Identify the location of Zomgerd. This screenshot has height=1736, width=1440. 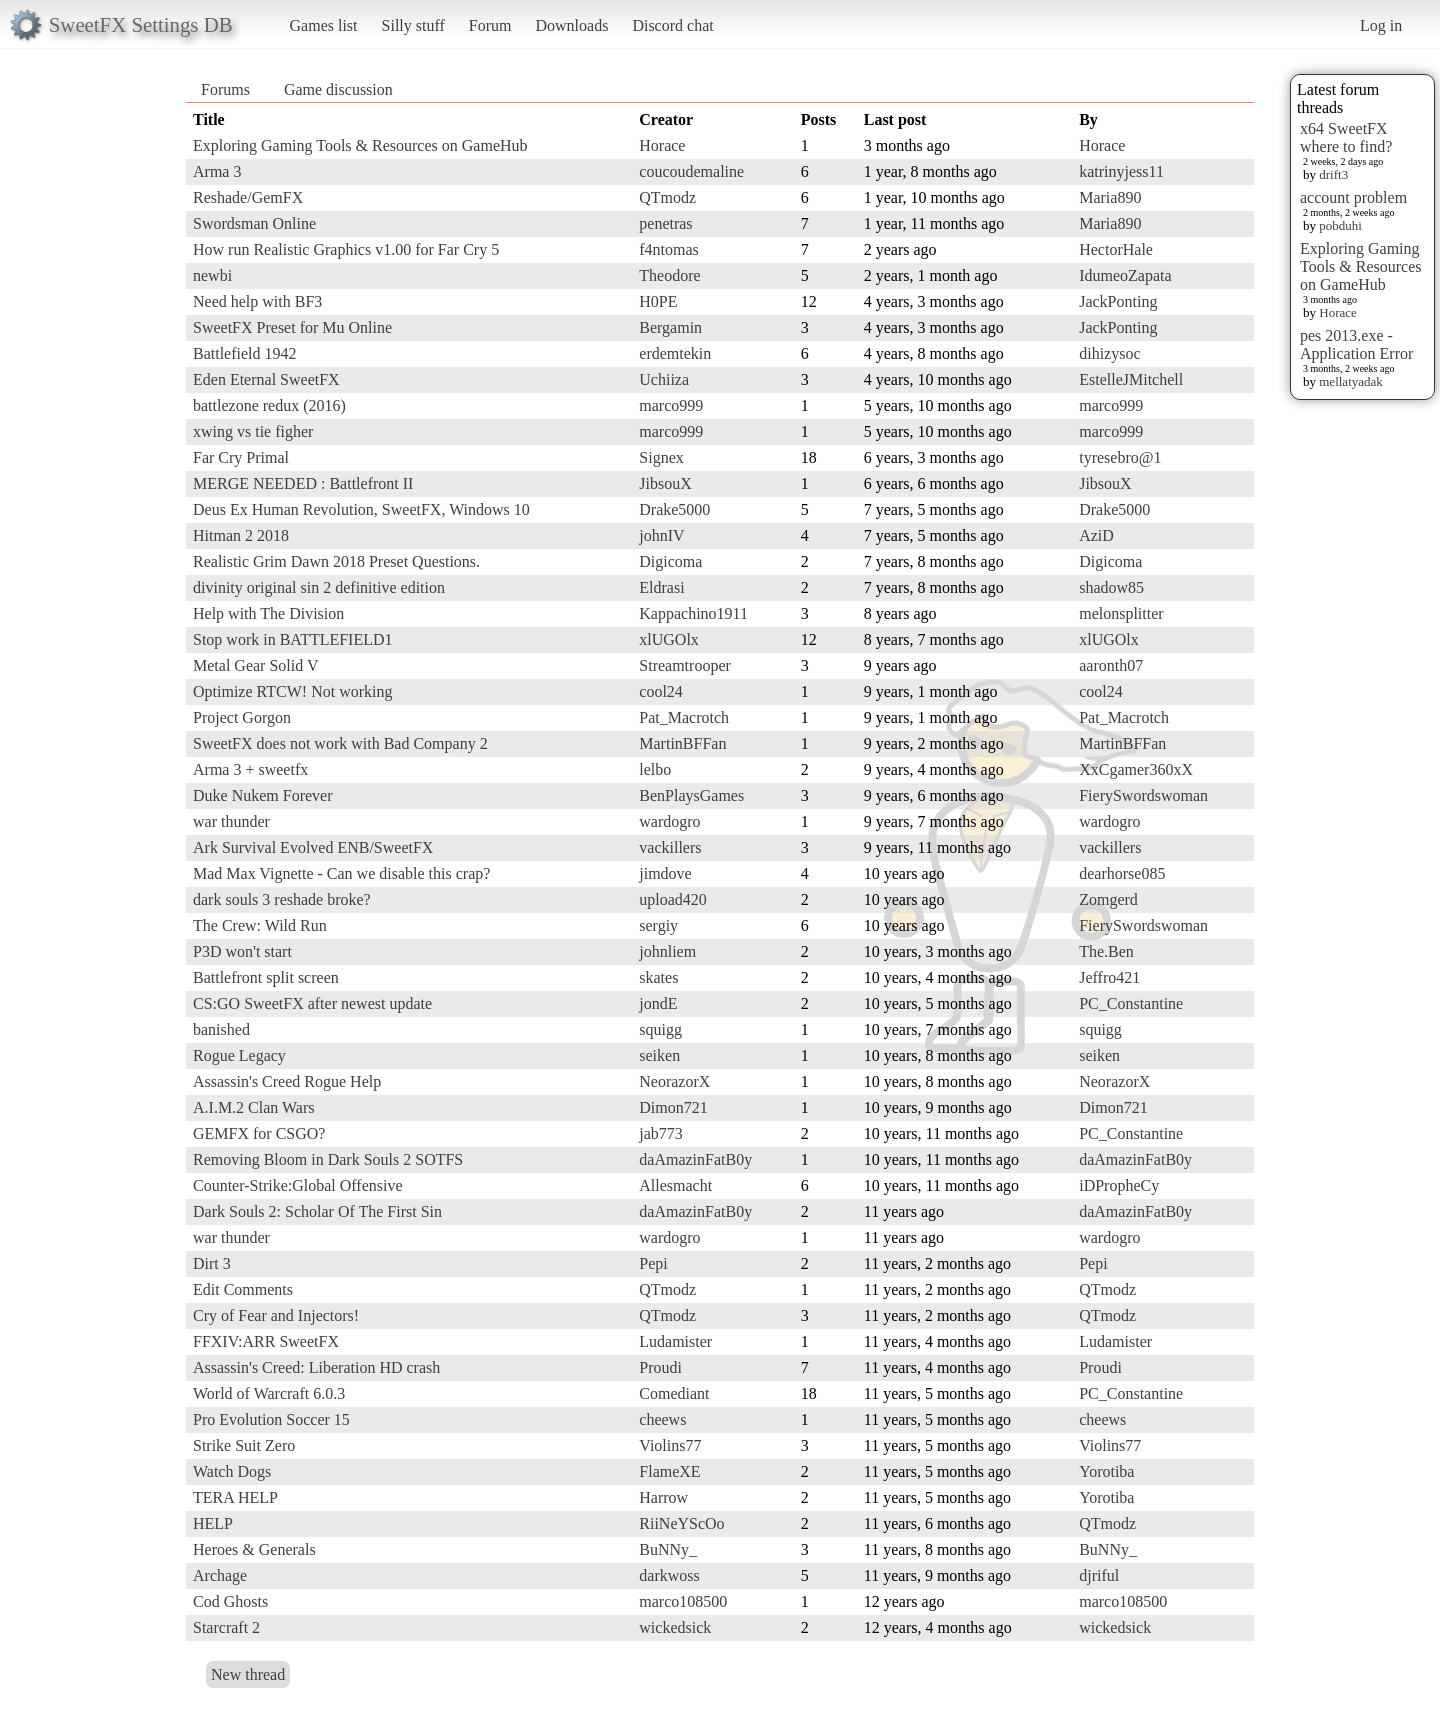
(1108, 899).